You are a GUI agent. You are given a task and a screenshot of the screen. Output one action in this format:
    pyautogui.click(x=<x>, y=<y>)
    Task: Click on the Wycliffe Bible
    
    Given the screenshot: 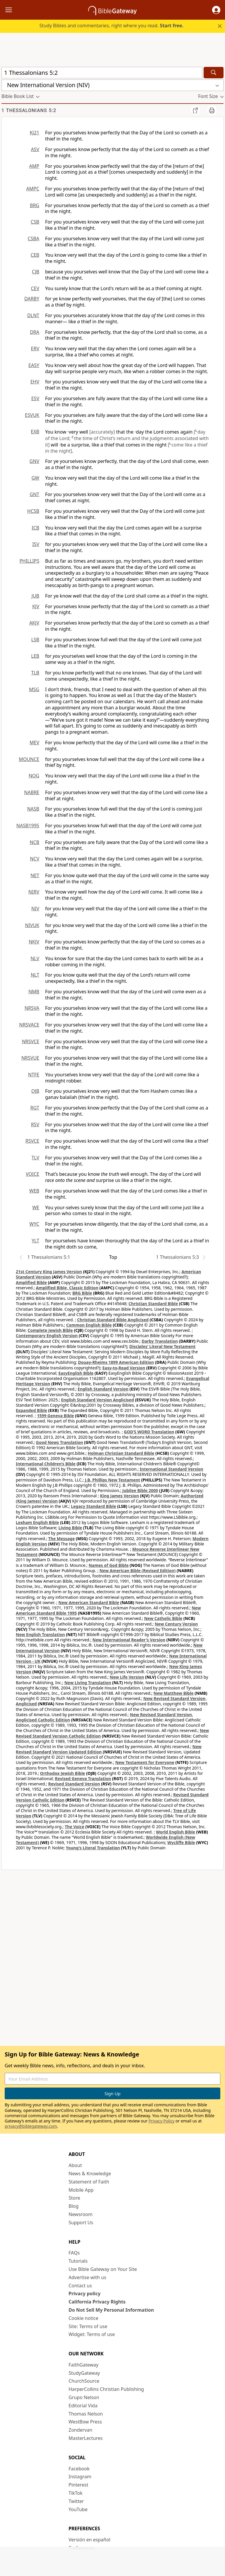 What is the action you would take?
    pyautogui.click(x=181, y=1842)
    